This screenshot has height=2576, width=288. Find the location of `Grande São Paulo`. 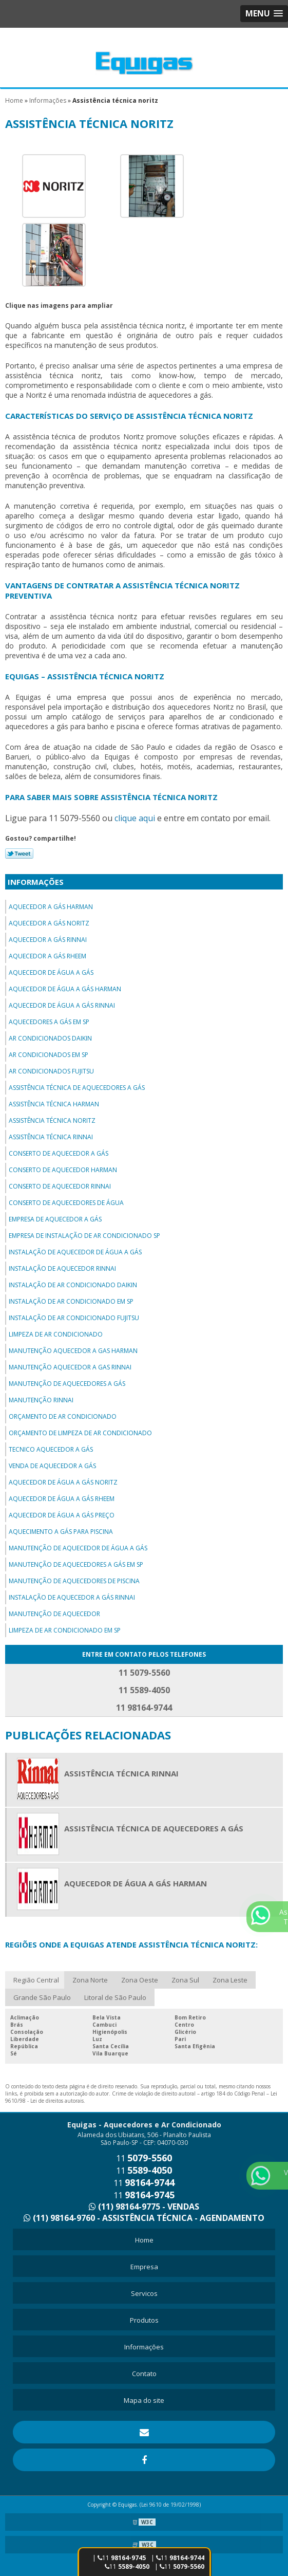

Grande São Paulo is located at coordinates (42, 1997).